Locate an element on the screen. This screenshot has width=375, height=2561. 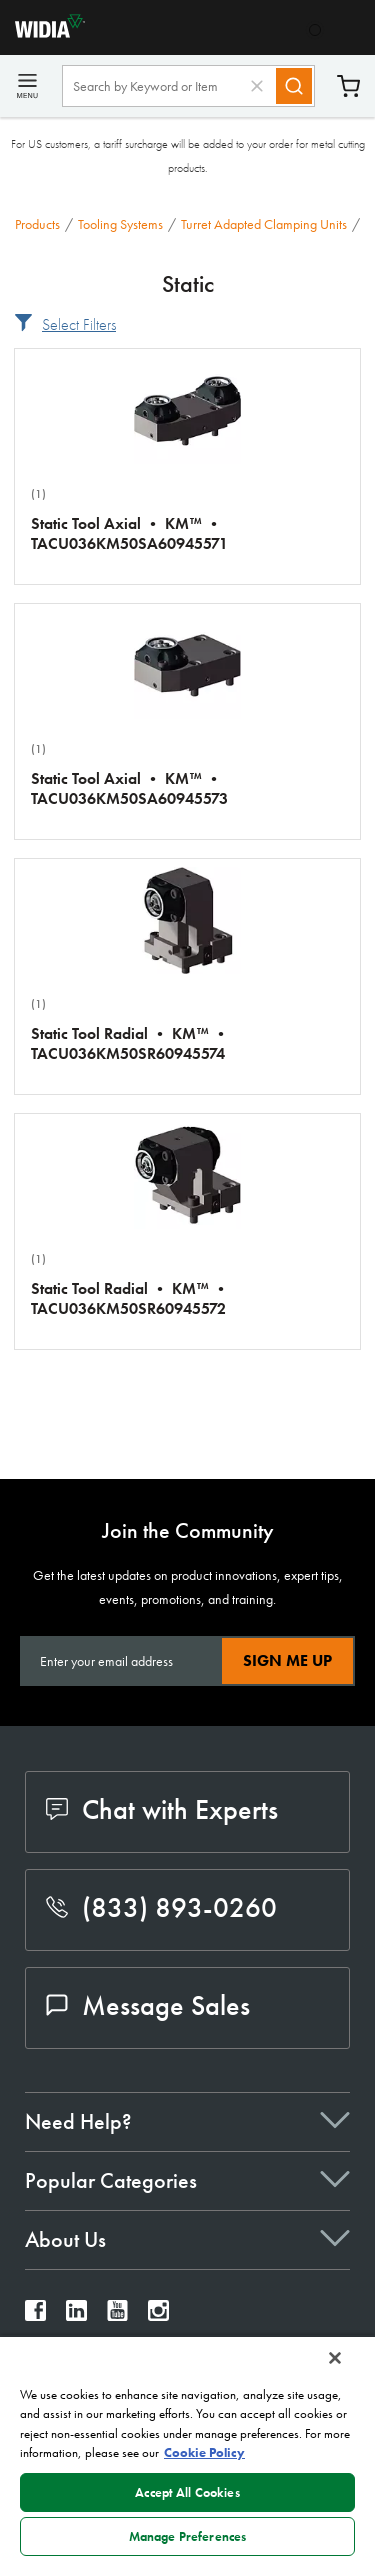
Products is located at coordinates (37, 224).